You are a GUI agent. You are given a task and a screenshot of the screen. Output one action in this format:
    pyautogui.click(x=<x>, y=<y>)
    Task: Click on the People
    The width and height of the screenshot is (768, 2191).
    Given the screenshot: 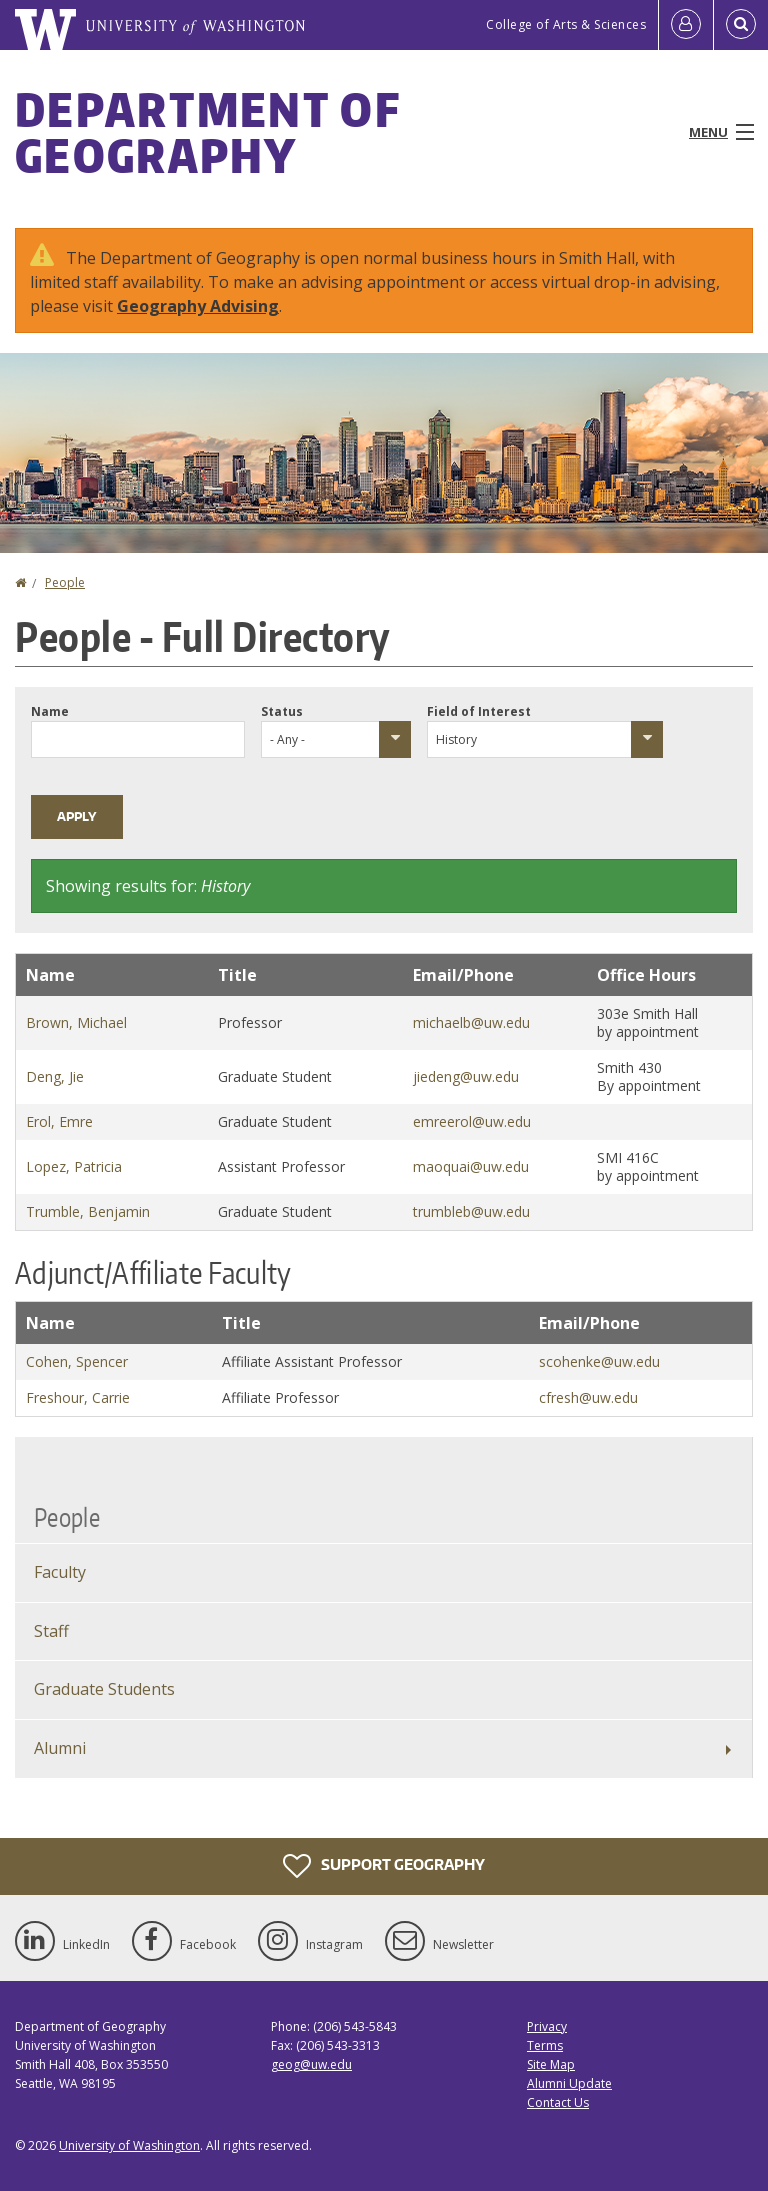 What is the action you would take?
    pyautogui.click(x=65, y=582)
    